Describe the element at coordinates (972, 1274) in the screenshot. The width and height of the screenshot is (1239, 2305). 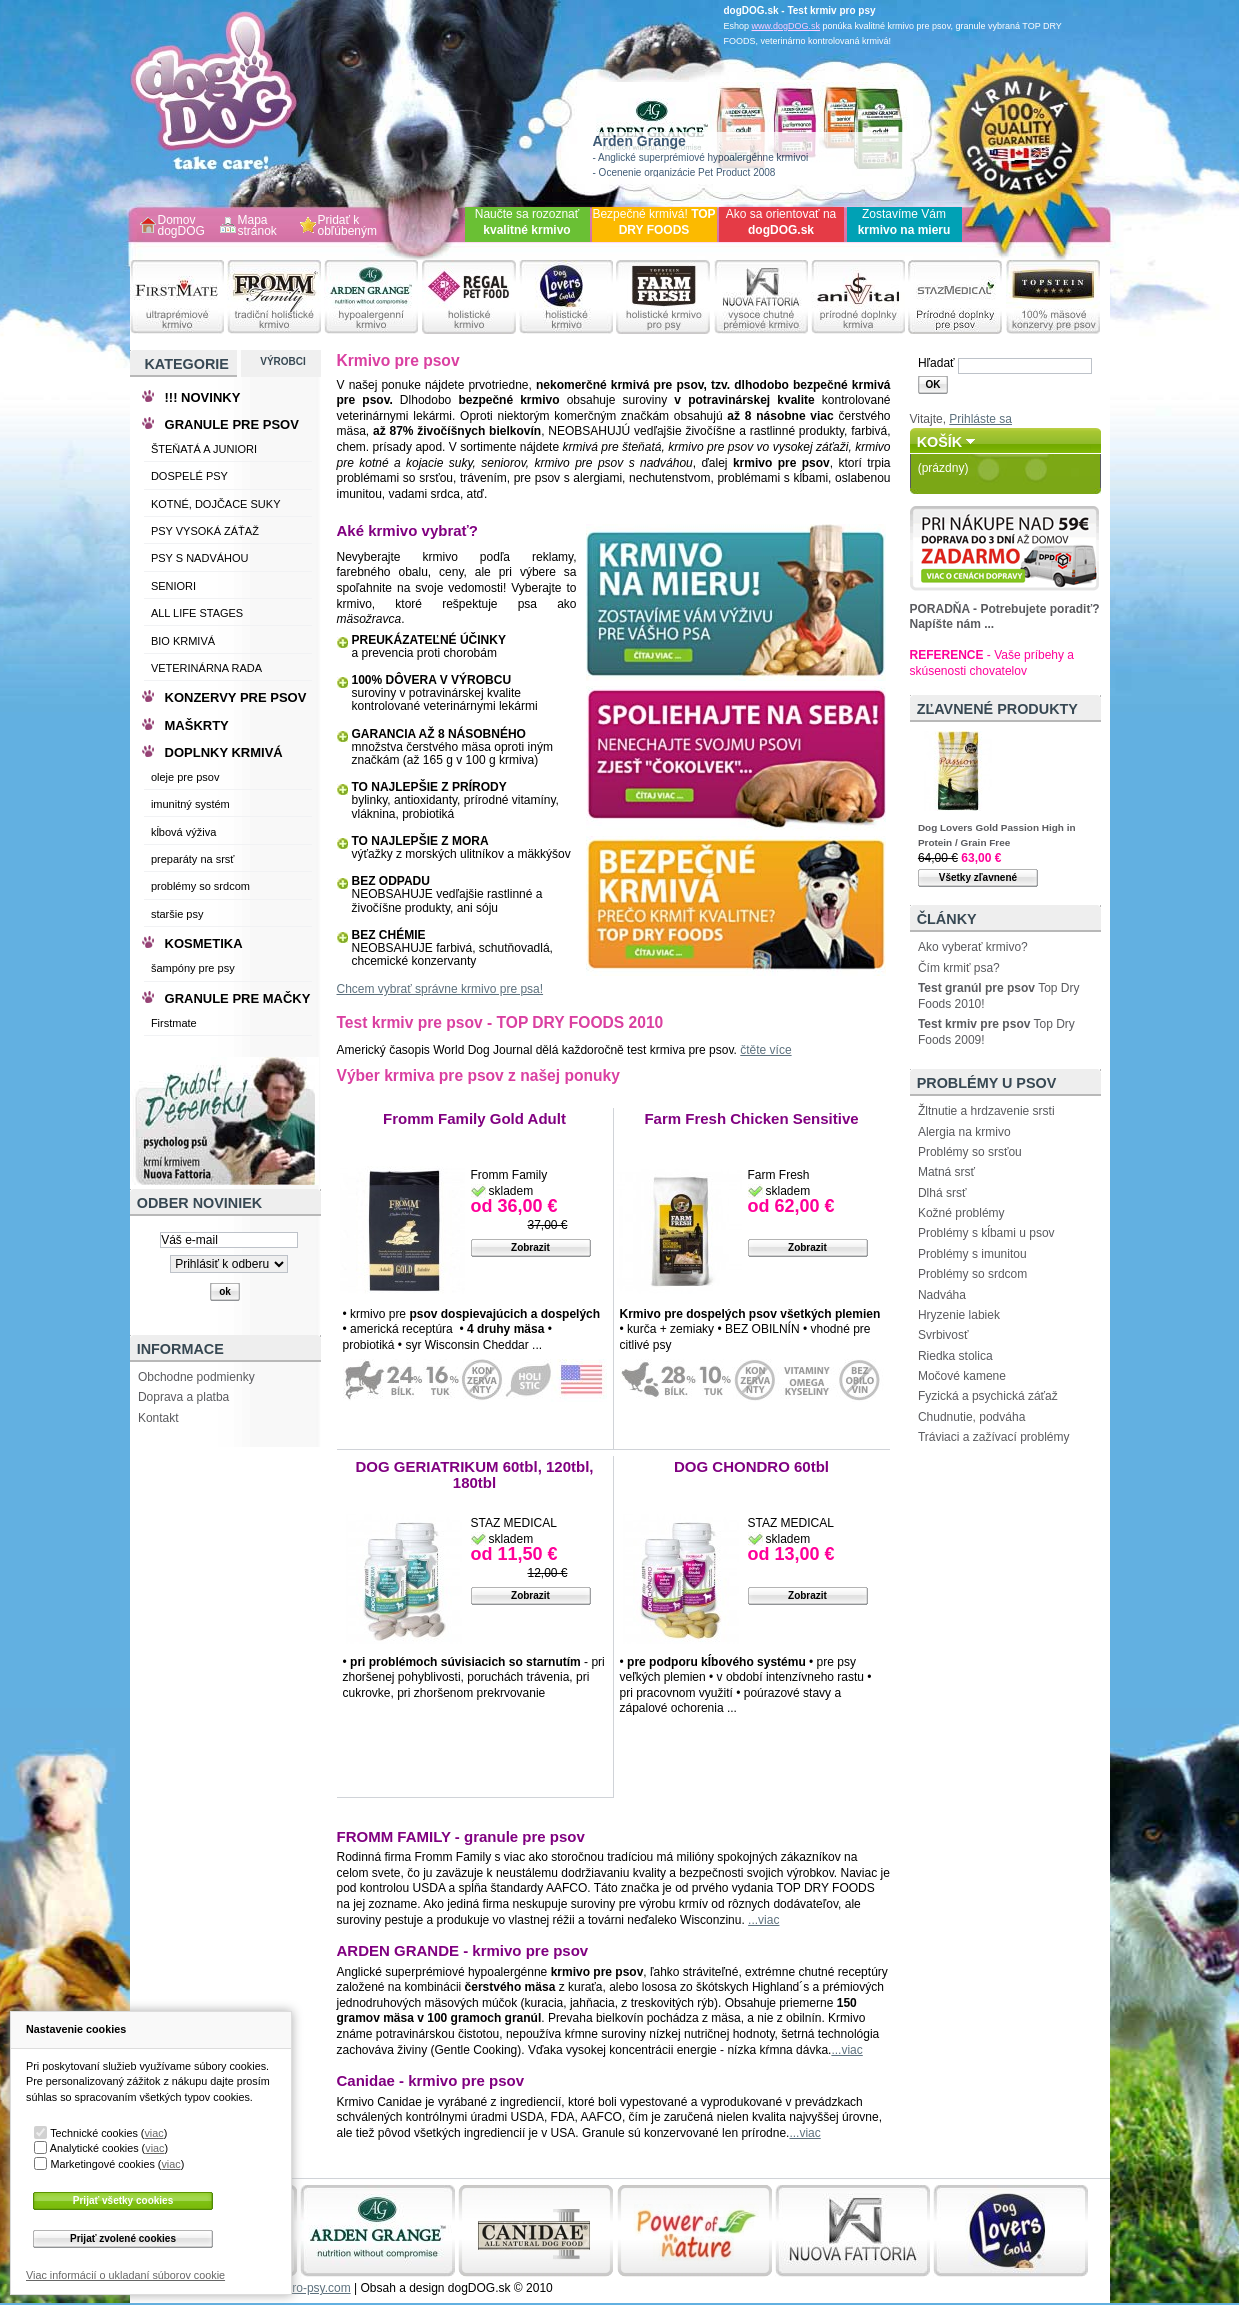
I see `Problémy so srdcom` at that location.